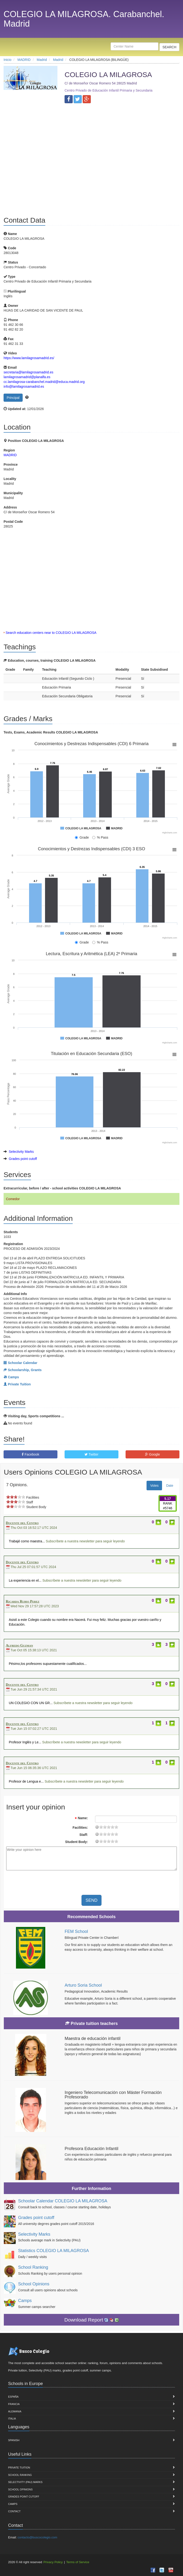  What do you see at coordinates (169, 1485) in the screenshot?
I see `Date` at bounding box center [169, 1485].